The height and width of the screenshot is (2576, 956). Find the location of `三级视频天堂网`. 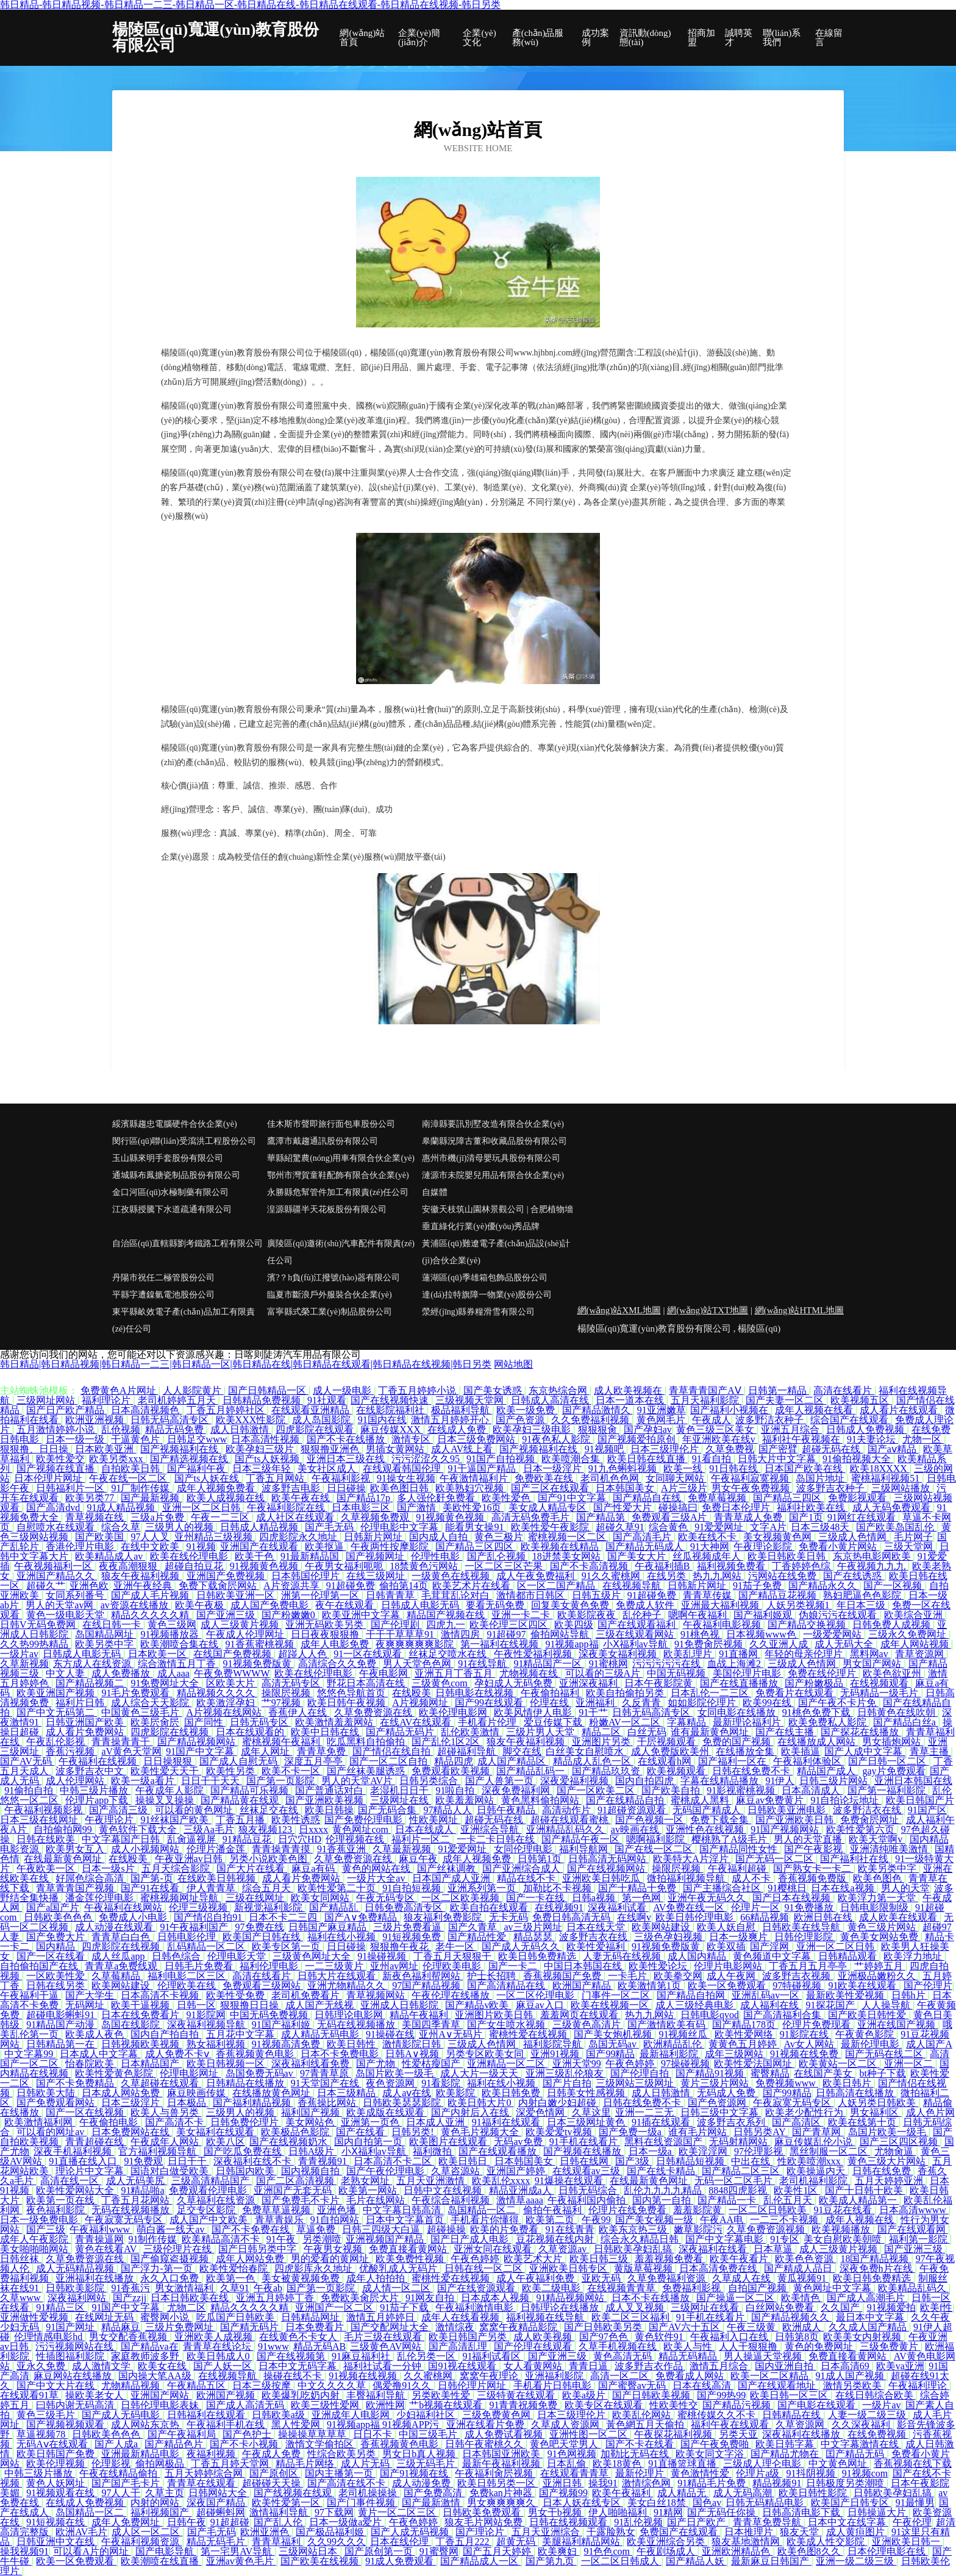

三级视频天堂网 is located at coordinates (470, 1400).